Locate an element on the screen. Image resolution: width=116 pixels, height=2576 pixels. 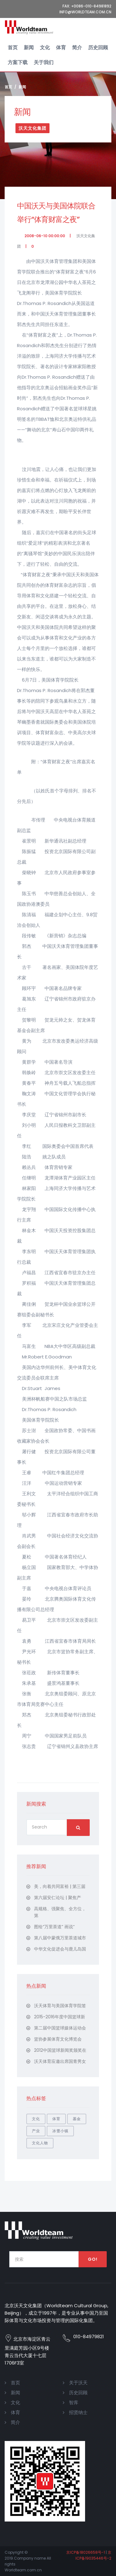
2015-2016年度中国篮球新 is located at coordinates (59, 2017).